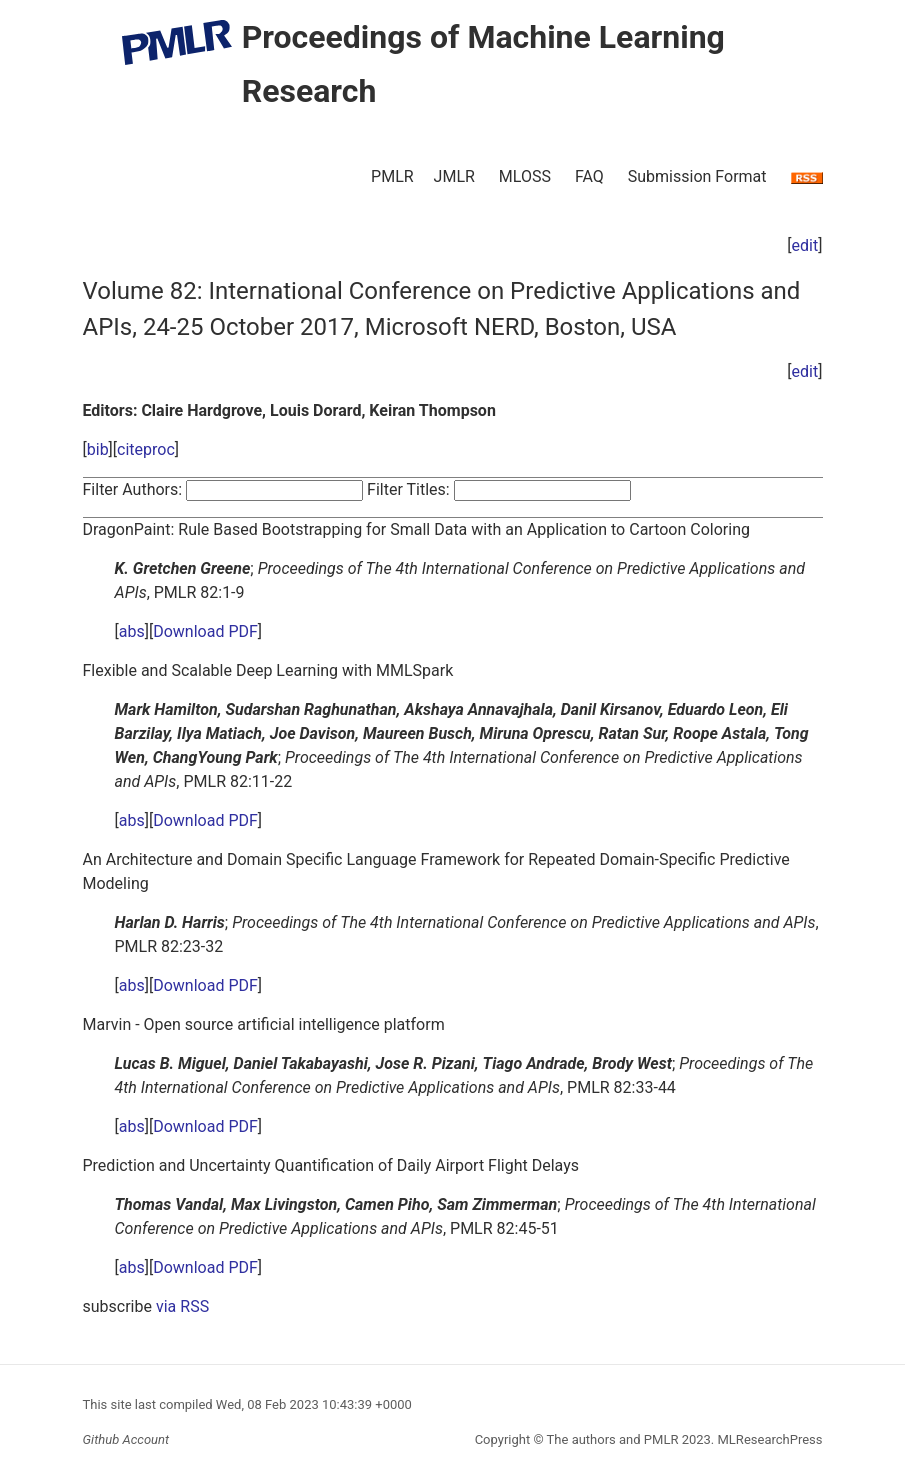 The width and height of the screenshot is (905, 1479). Describe the element at coordinates (146, 449) in the screenshot. I see `citeproc` at that location.